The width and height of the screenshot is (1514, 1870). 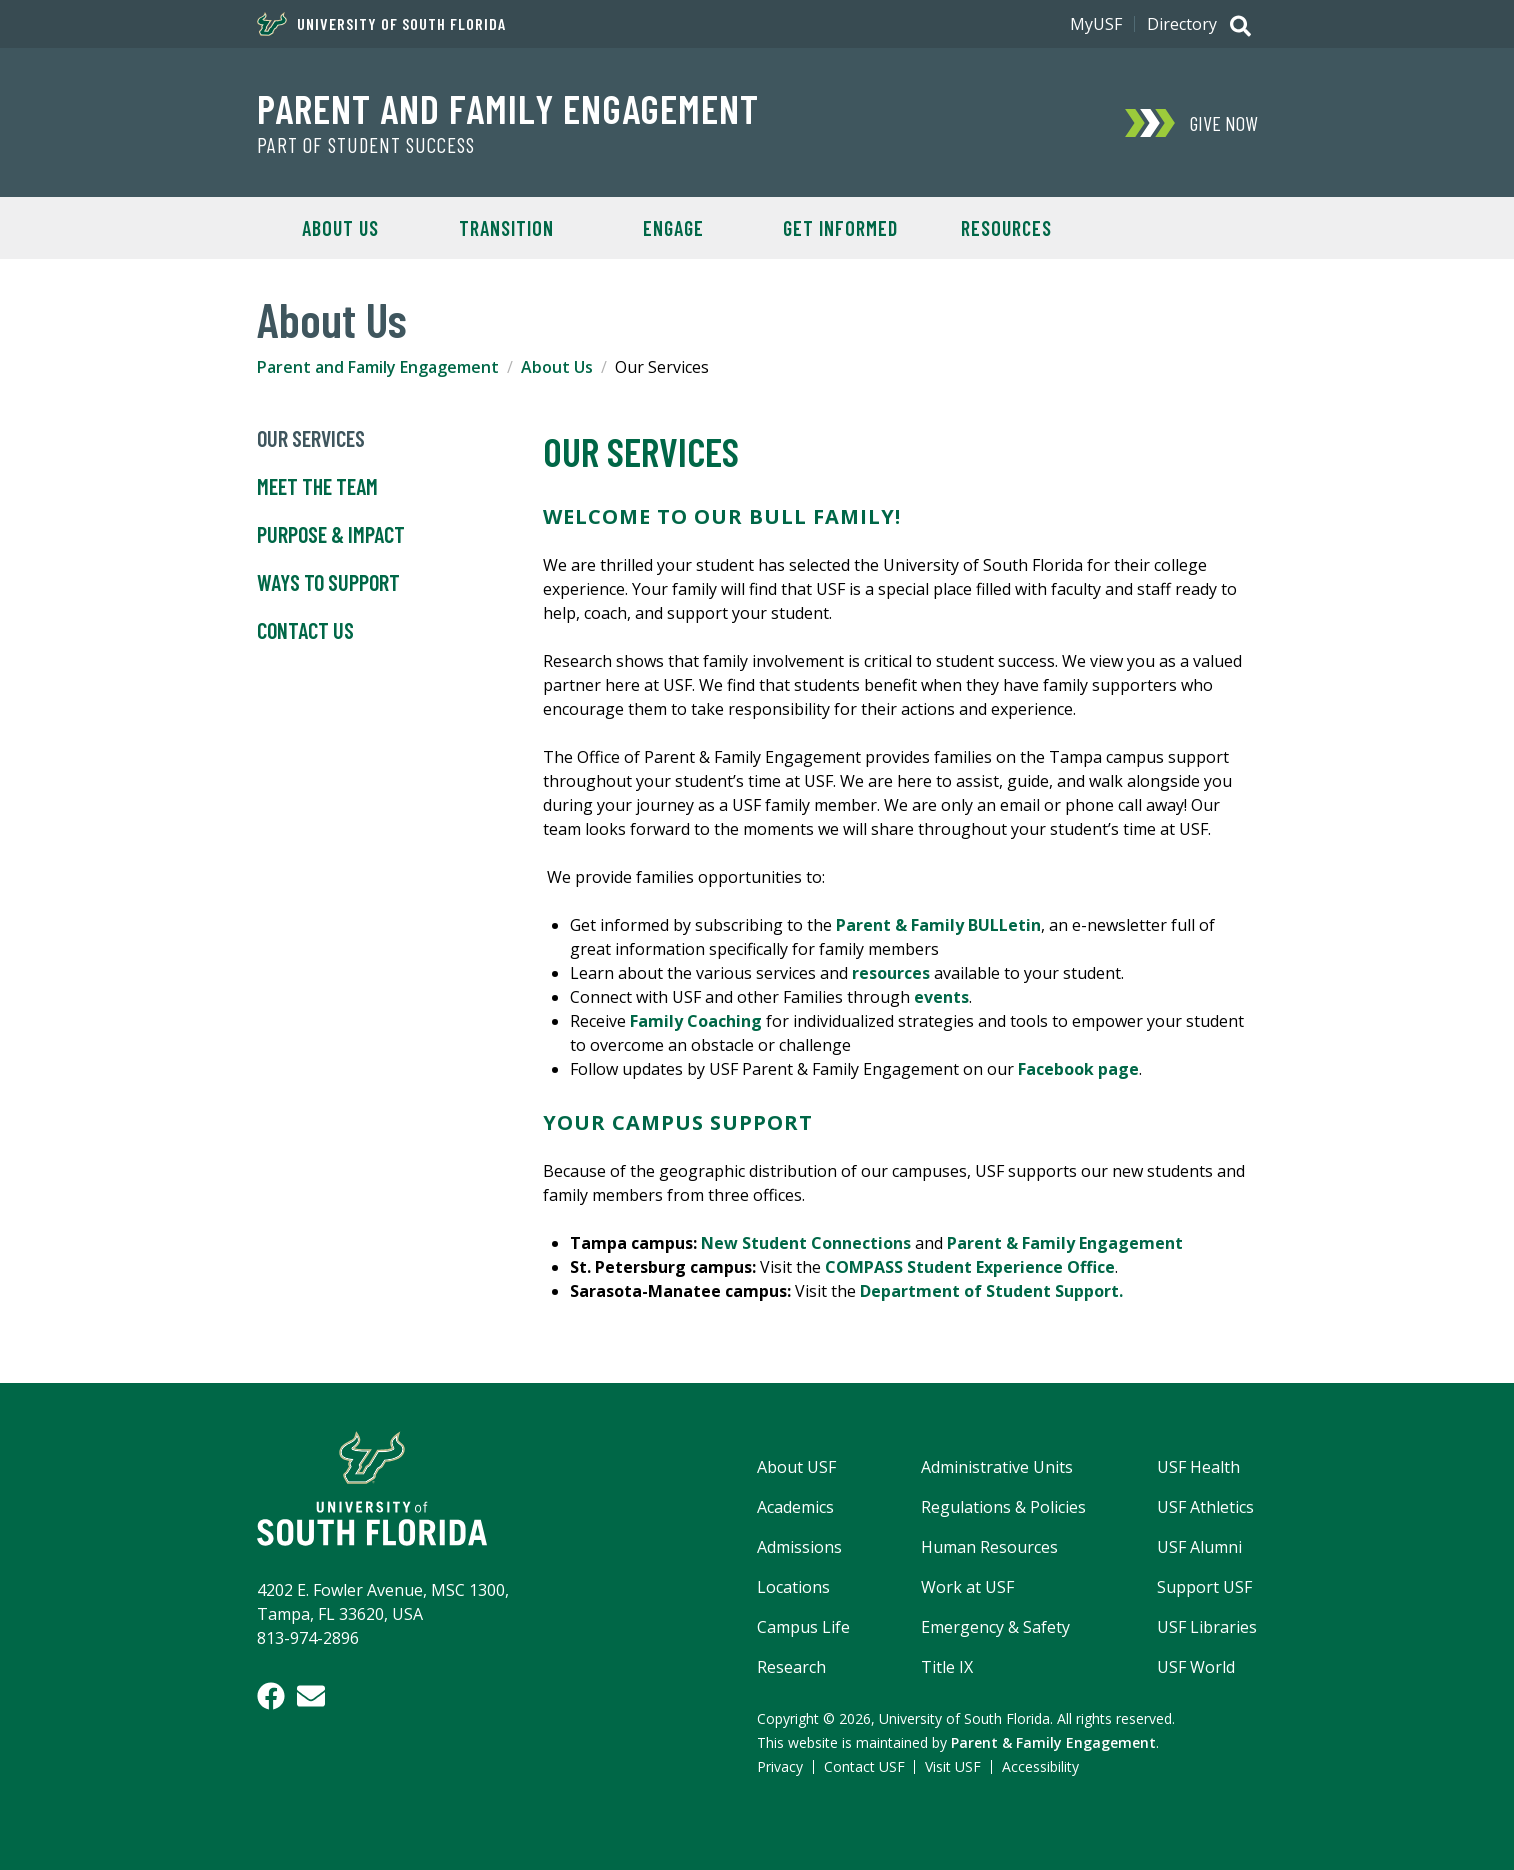 What do you see at coordinates (506, 228) in the screenshot?
I see `Transition` at bounding box center [506, 228].